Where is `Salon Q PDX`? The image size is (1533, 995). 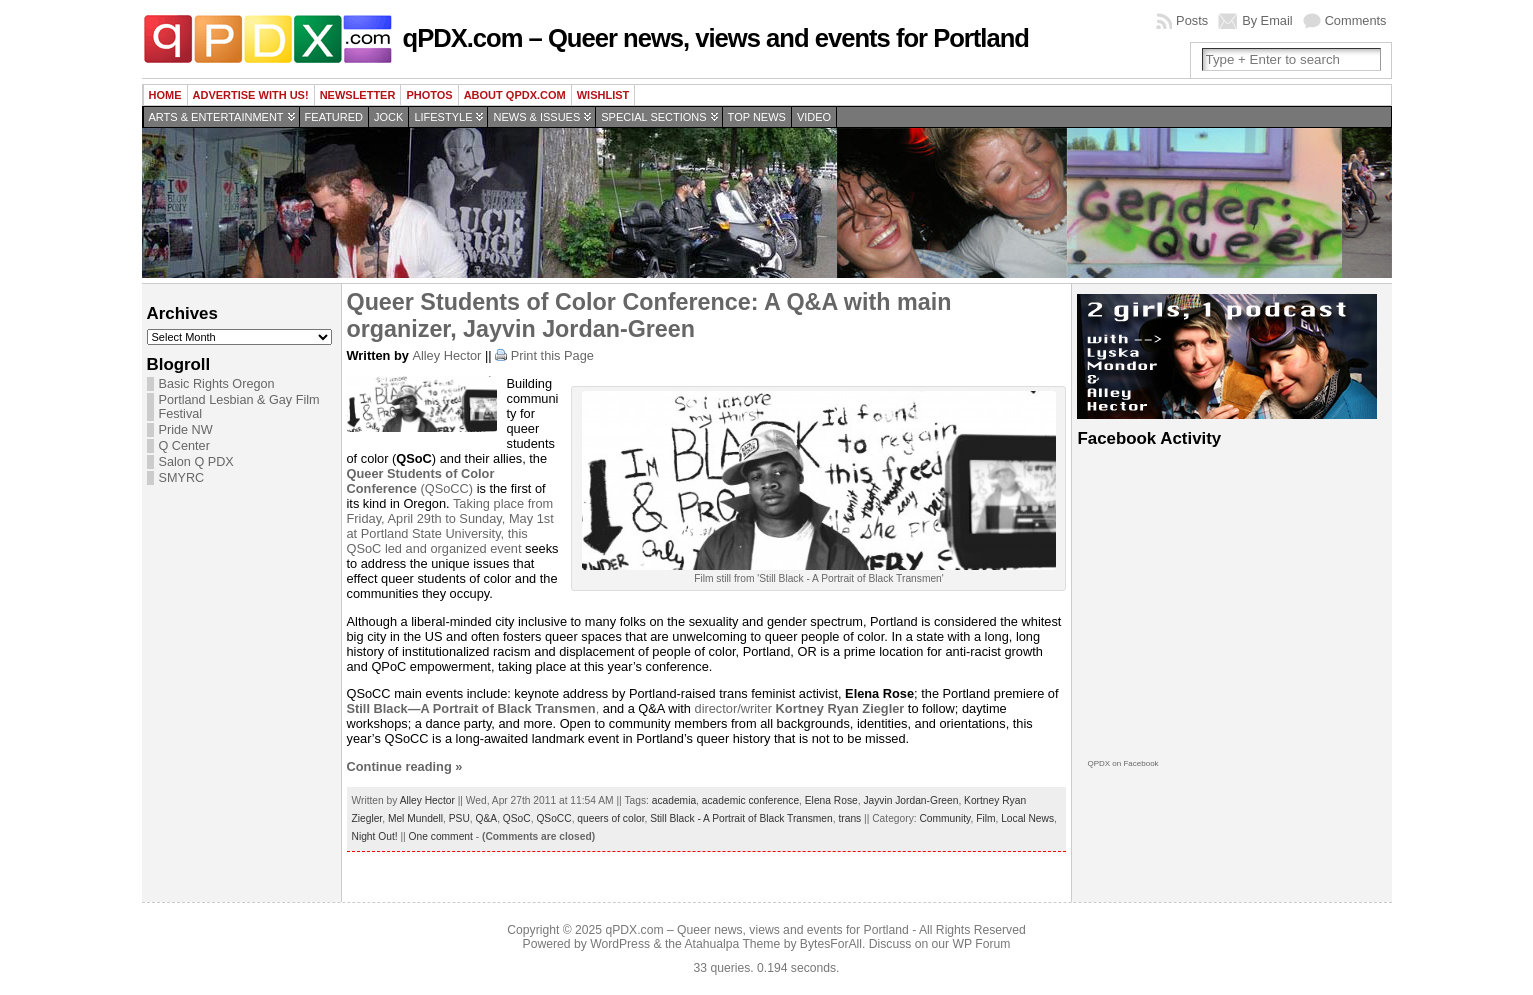 Salon Q PDX is located at coordinates (196, 462).